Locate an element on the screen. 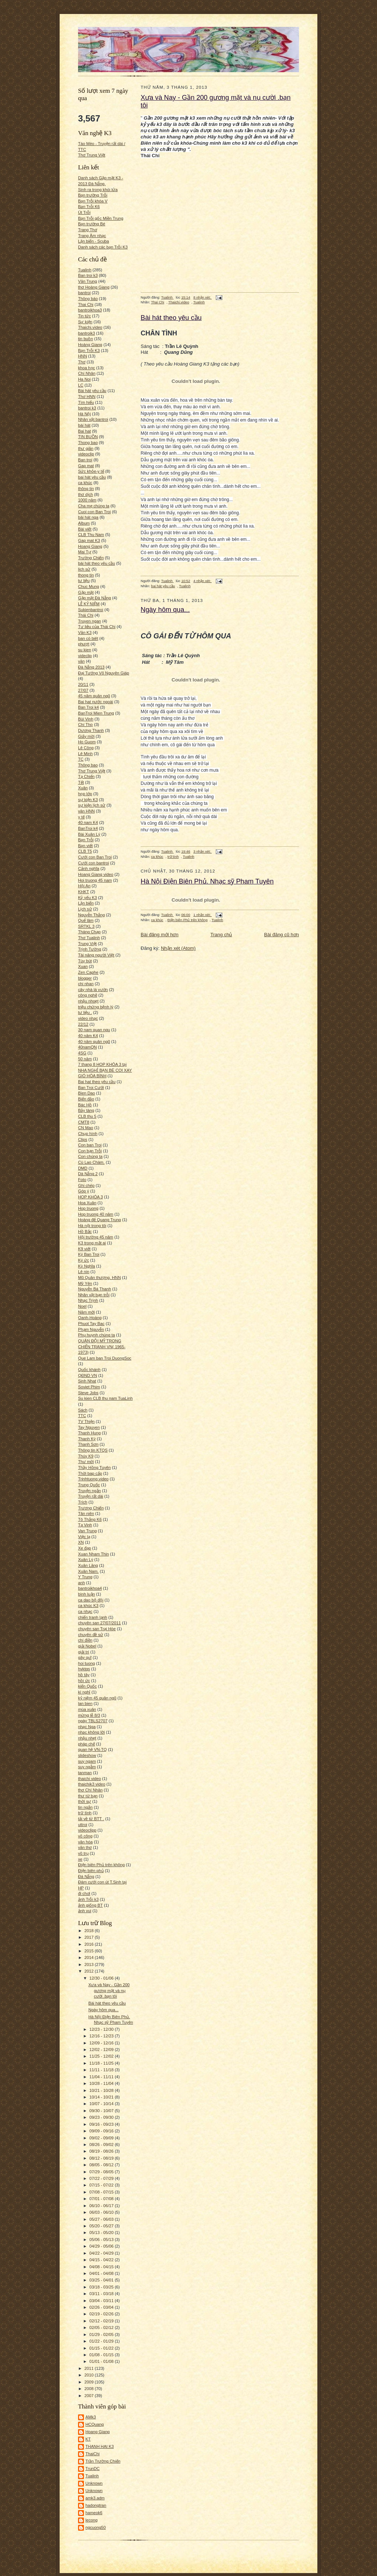 This screenshot has width=377, height=2576. Bài hát yêu cầu is located at coordinates (92, 390).